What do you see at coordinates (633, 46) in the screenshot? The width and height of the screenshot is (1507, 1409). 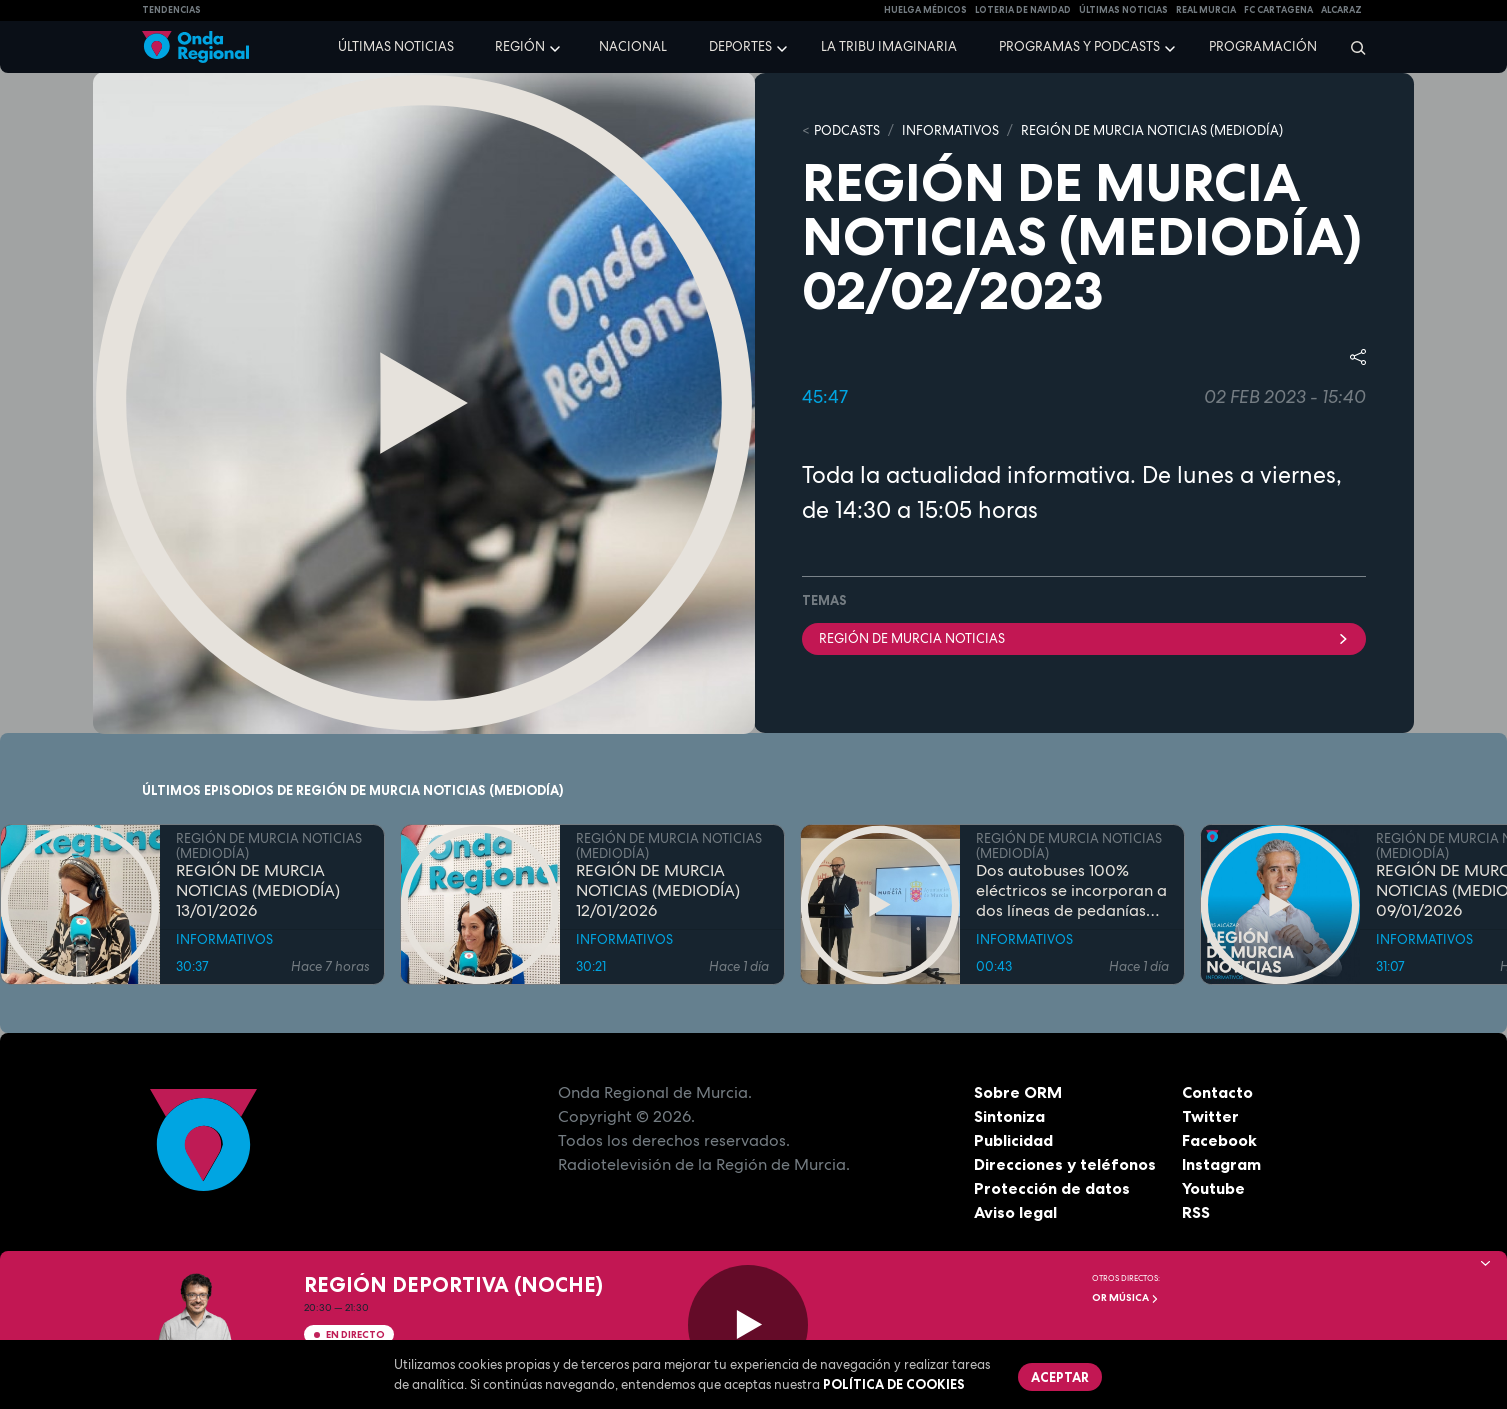 I see `Nacional` at bounding box center [633, 46].